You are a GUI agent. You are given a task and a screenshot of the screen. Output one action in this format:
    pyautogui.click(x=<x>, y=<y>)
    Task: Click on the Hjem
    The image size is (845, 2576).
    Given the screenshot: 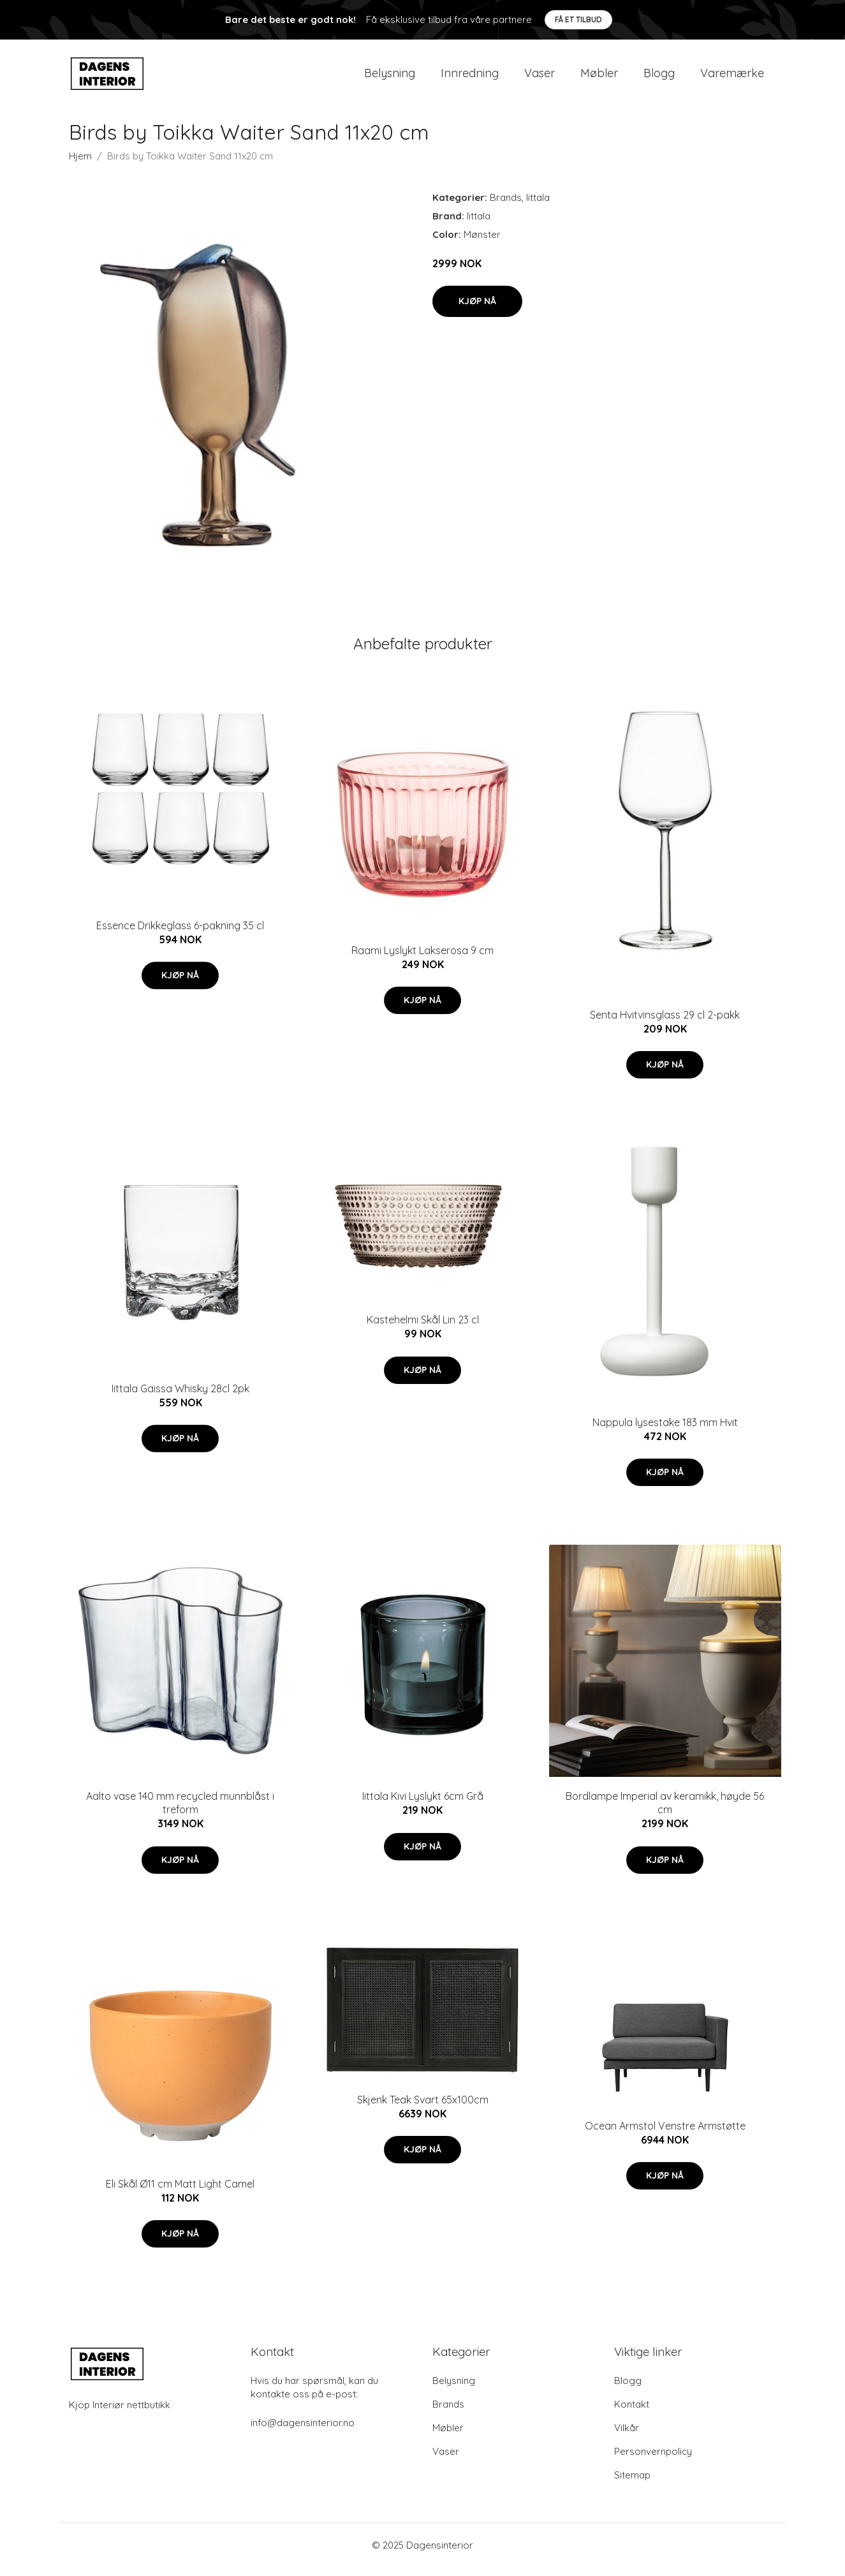 What is the action you would take?
    pyautogui.click(x=80, y=165)
    